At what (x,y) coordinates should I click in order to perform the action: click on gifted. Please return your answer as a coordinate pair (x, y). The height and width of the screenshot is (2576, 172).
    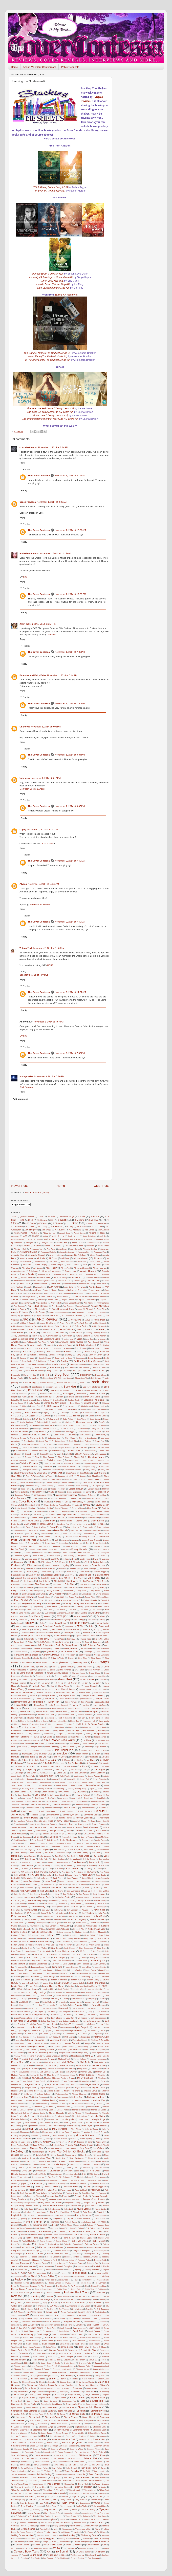
    Looking at the image, I should click on (44, 1658).